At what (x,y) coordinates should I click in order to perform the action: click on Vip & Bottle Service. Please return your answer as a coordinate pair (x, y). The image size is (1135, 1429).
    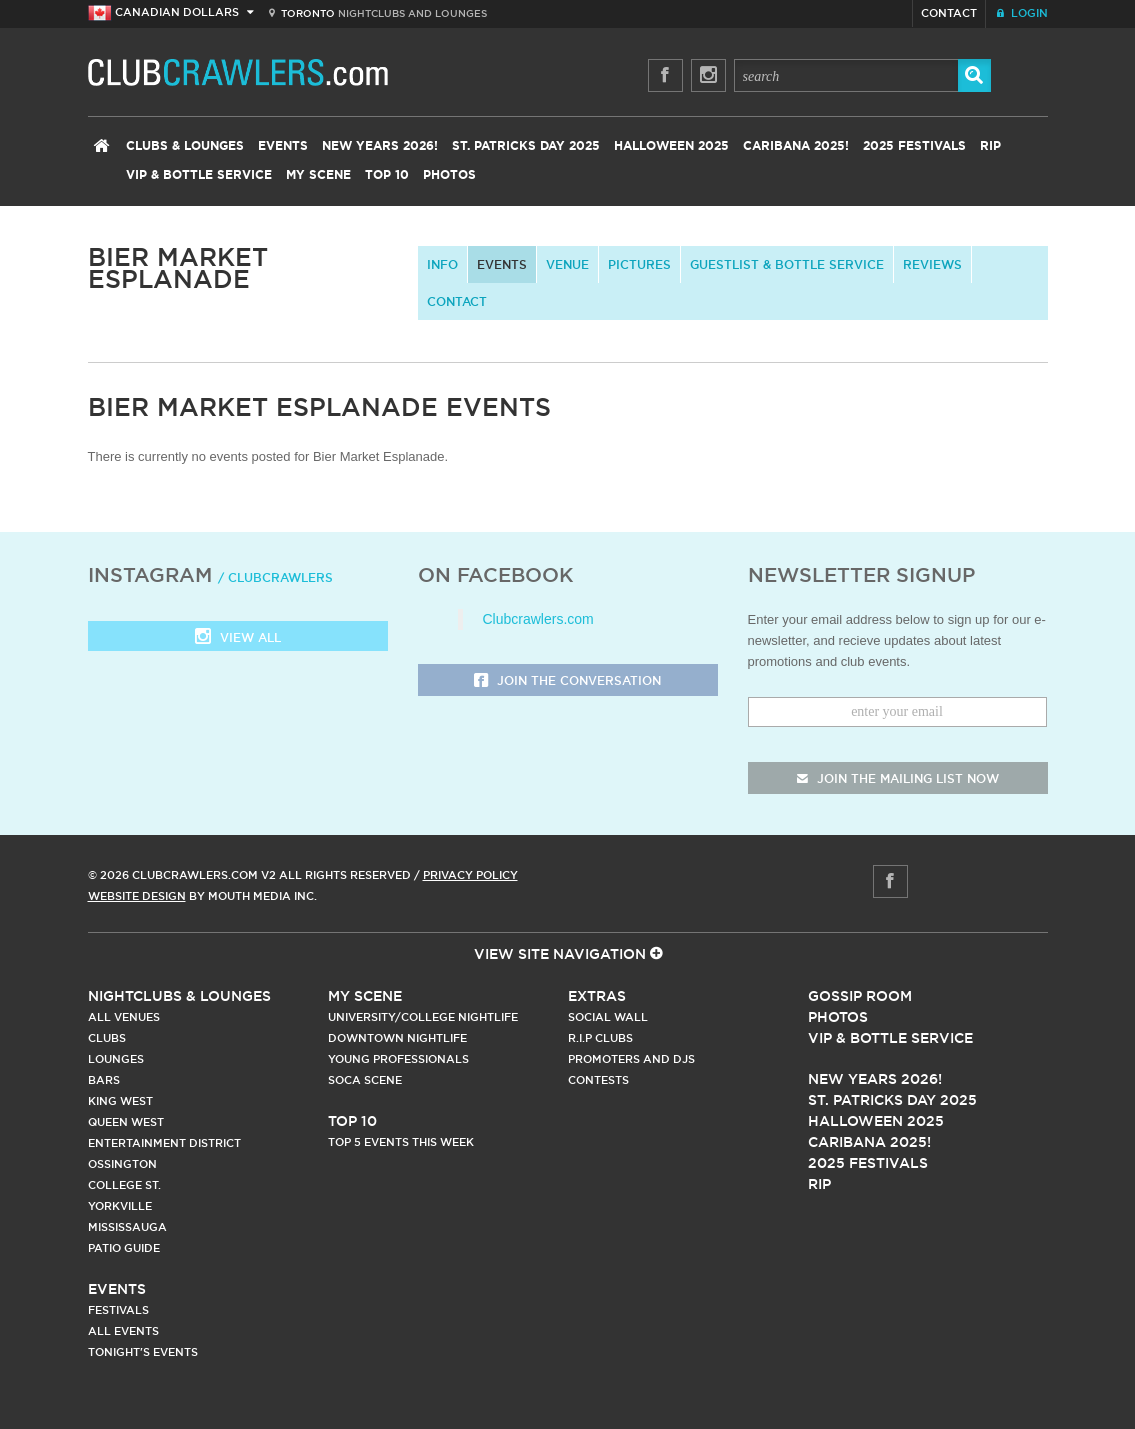
    Looking at the image, I should click on (890, 1038).